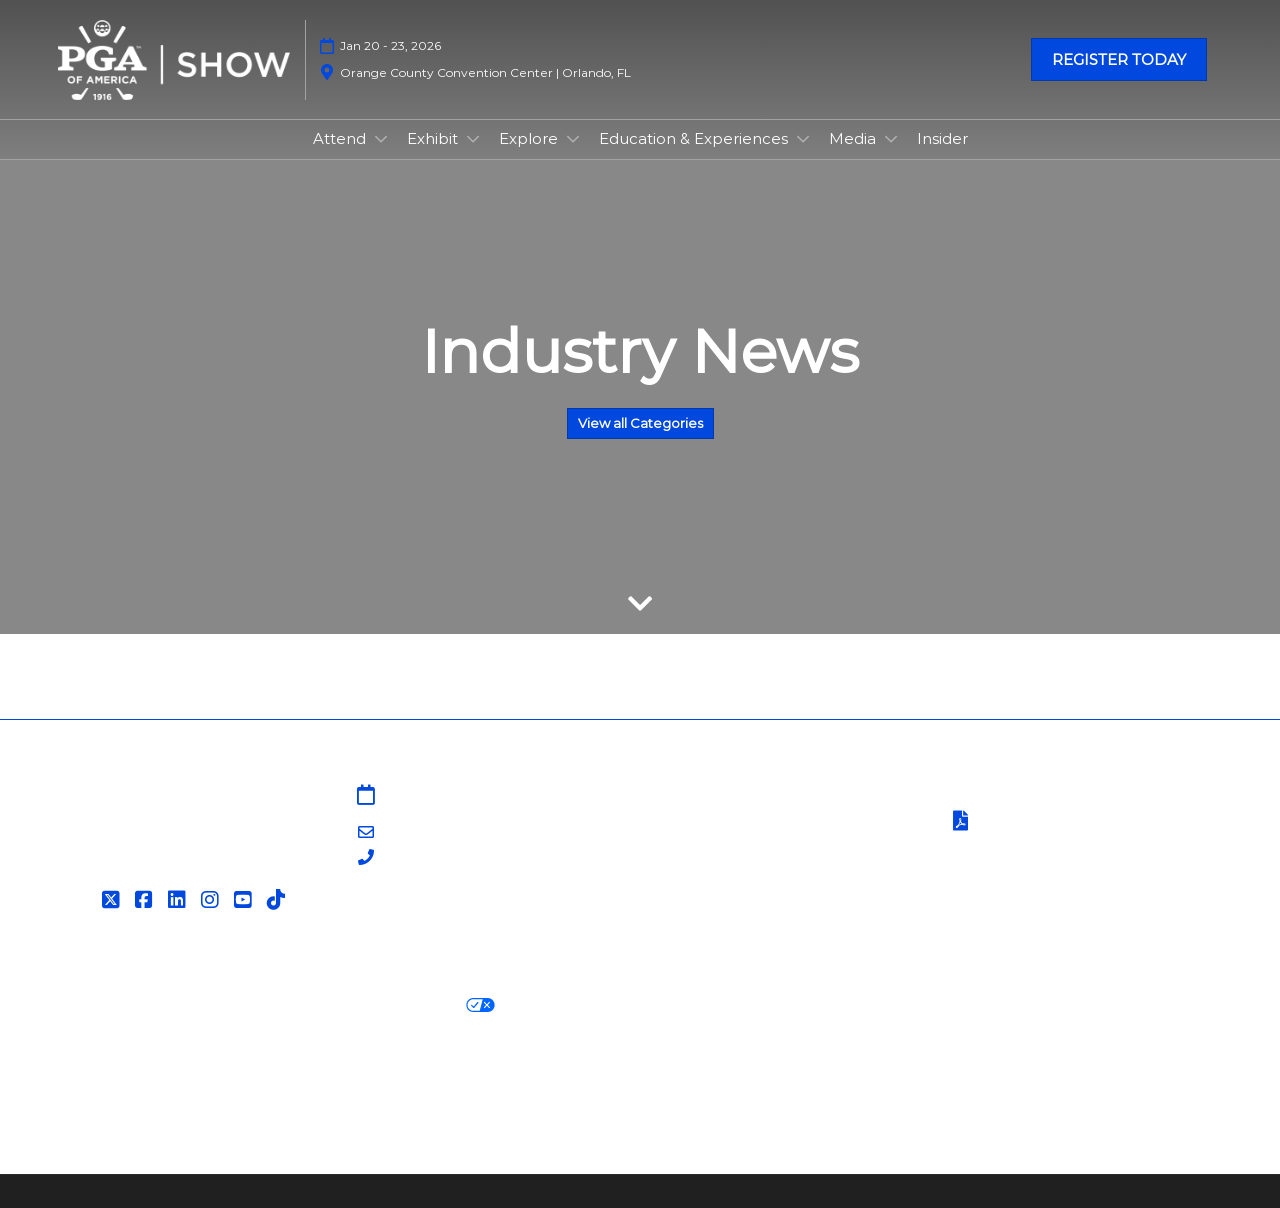  I want to click on 203-840-5628, so click(434, 858).